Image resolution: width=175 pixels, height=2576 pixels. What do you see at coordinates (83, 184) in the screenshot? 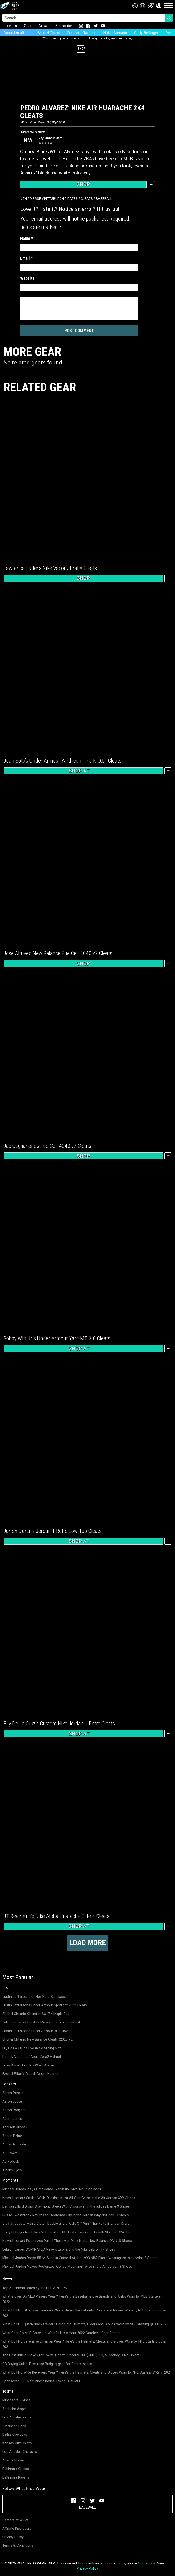
I see `Shop` at bounding box center [83, 184].